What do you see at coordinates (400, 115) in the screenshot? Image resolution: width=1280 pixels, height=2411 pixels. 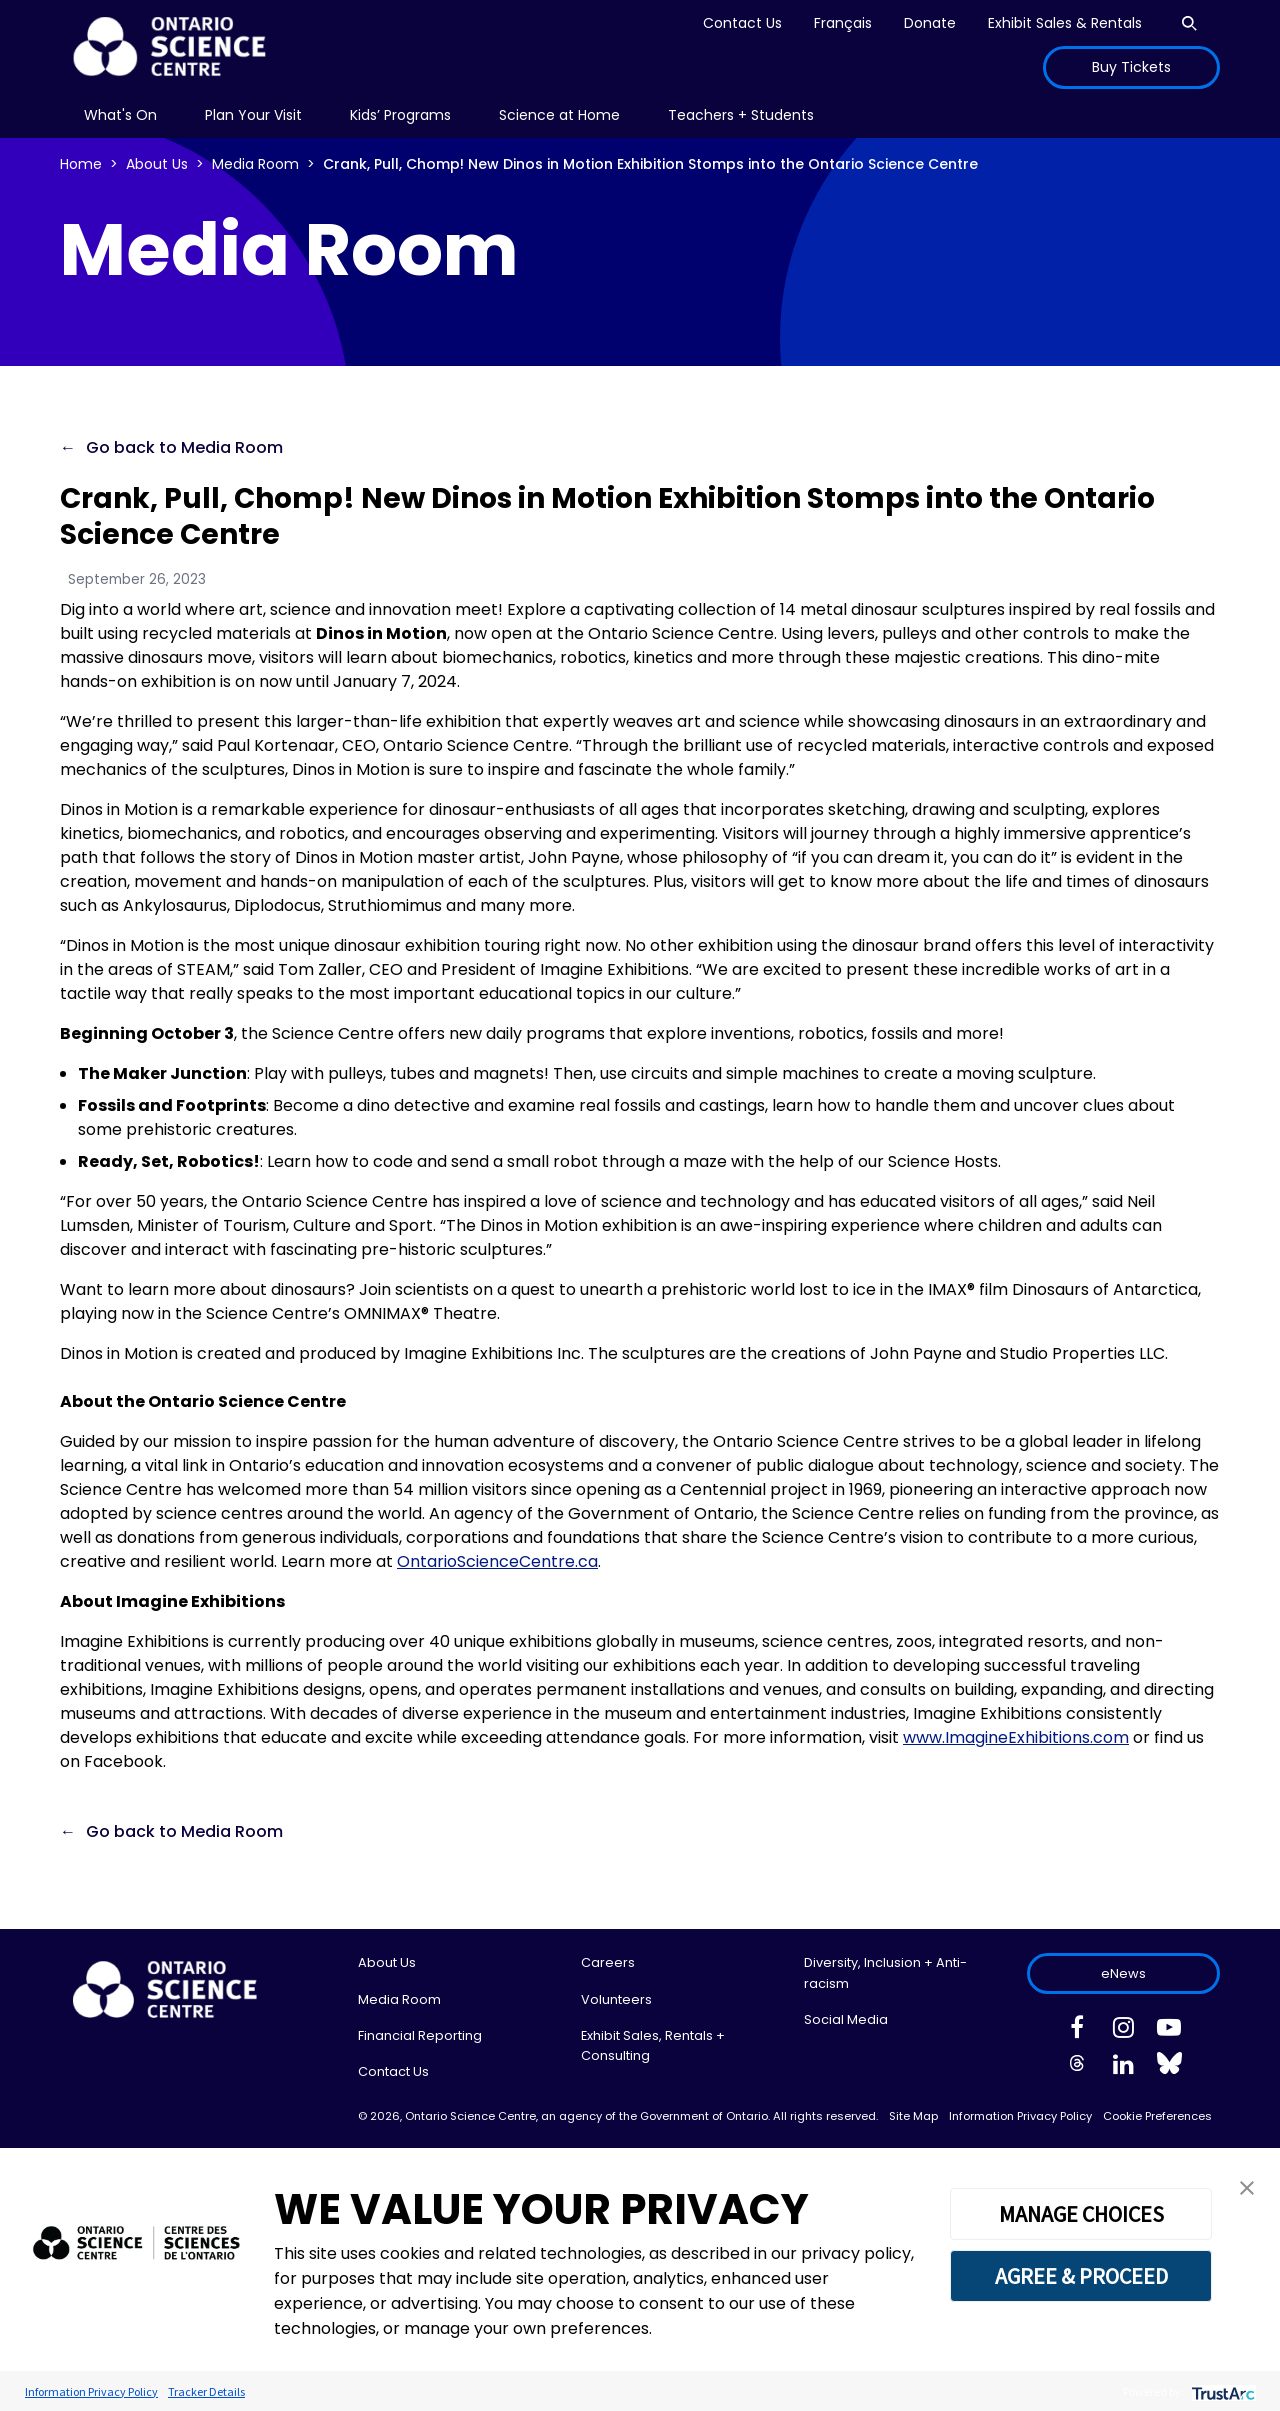 I see `Kids’ Programs [menuitem]` at bounding box center [400, 115].